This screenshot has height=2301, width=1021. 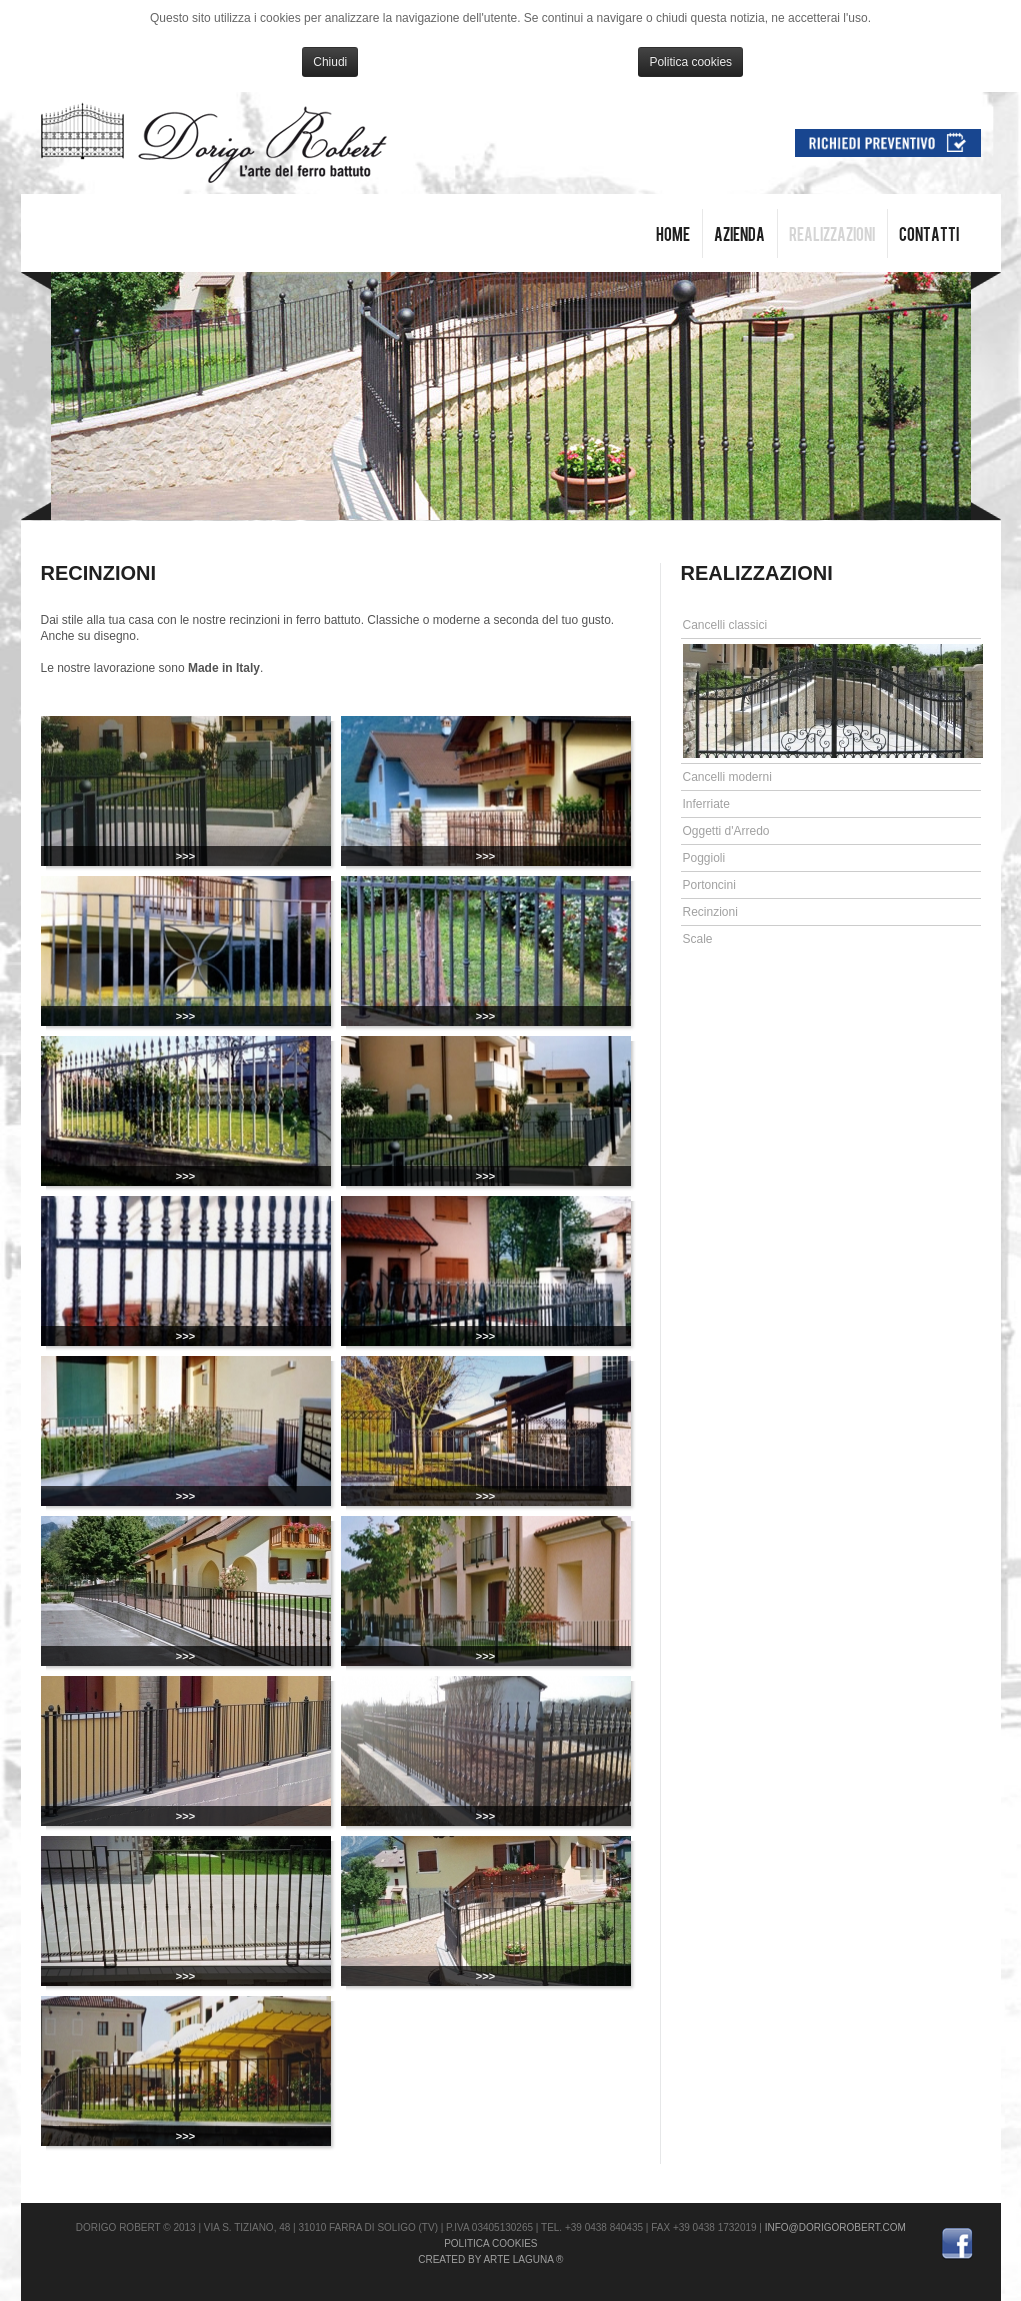 I want to click on Oggetti d'Arredo, so click(x=726, y=831).